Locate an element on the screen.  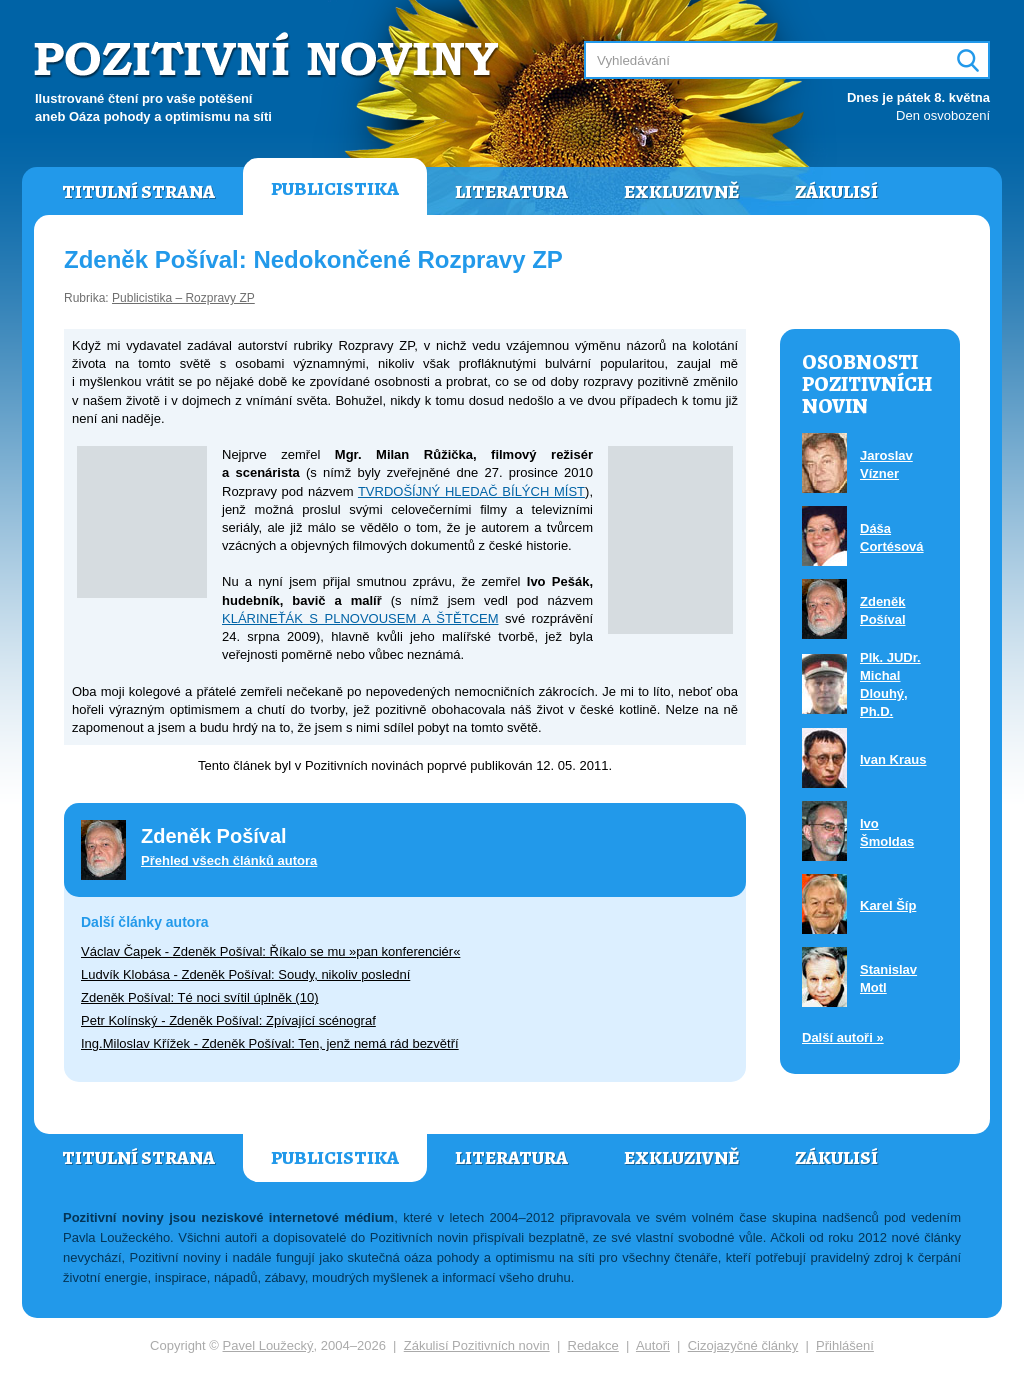
Zákulisí is located at coordinates (836, 192).